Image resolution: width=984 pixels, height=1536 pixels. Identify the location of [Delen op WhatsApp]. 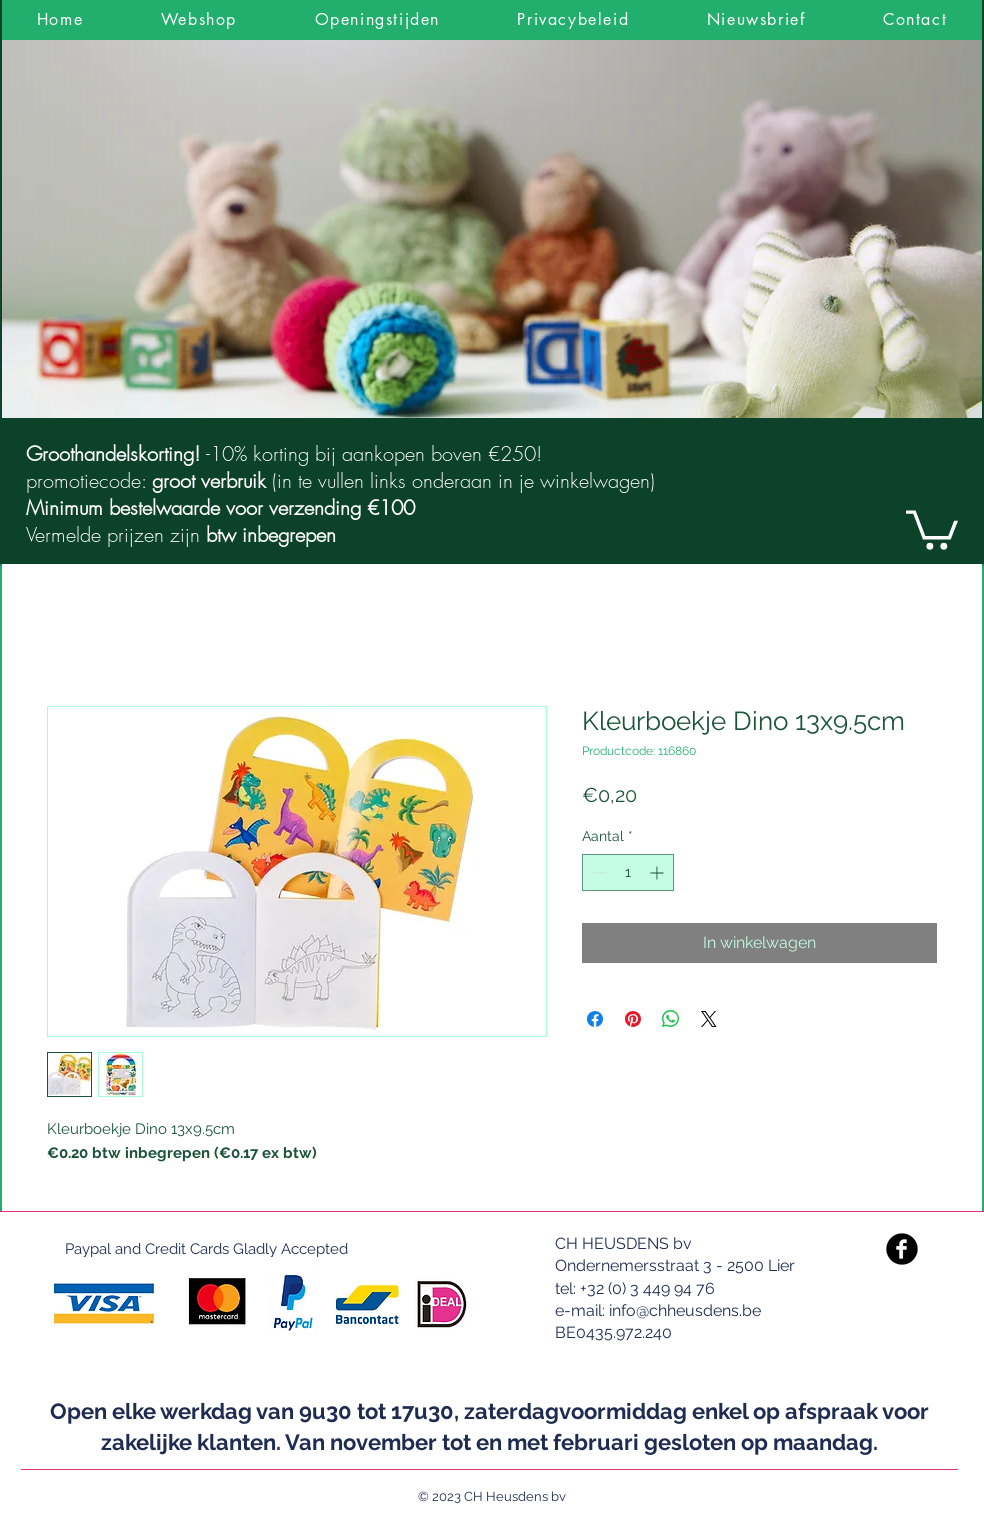
(671, 1019).